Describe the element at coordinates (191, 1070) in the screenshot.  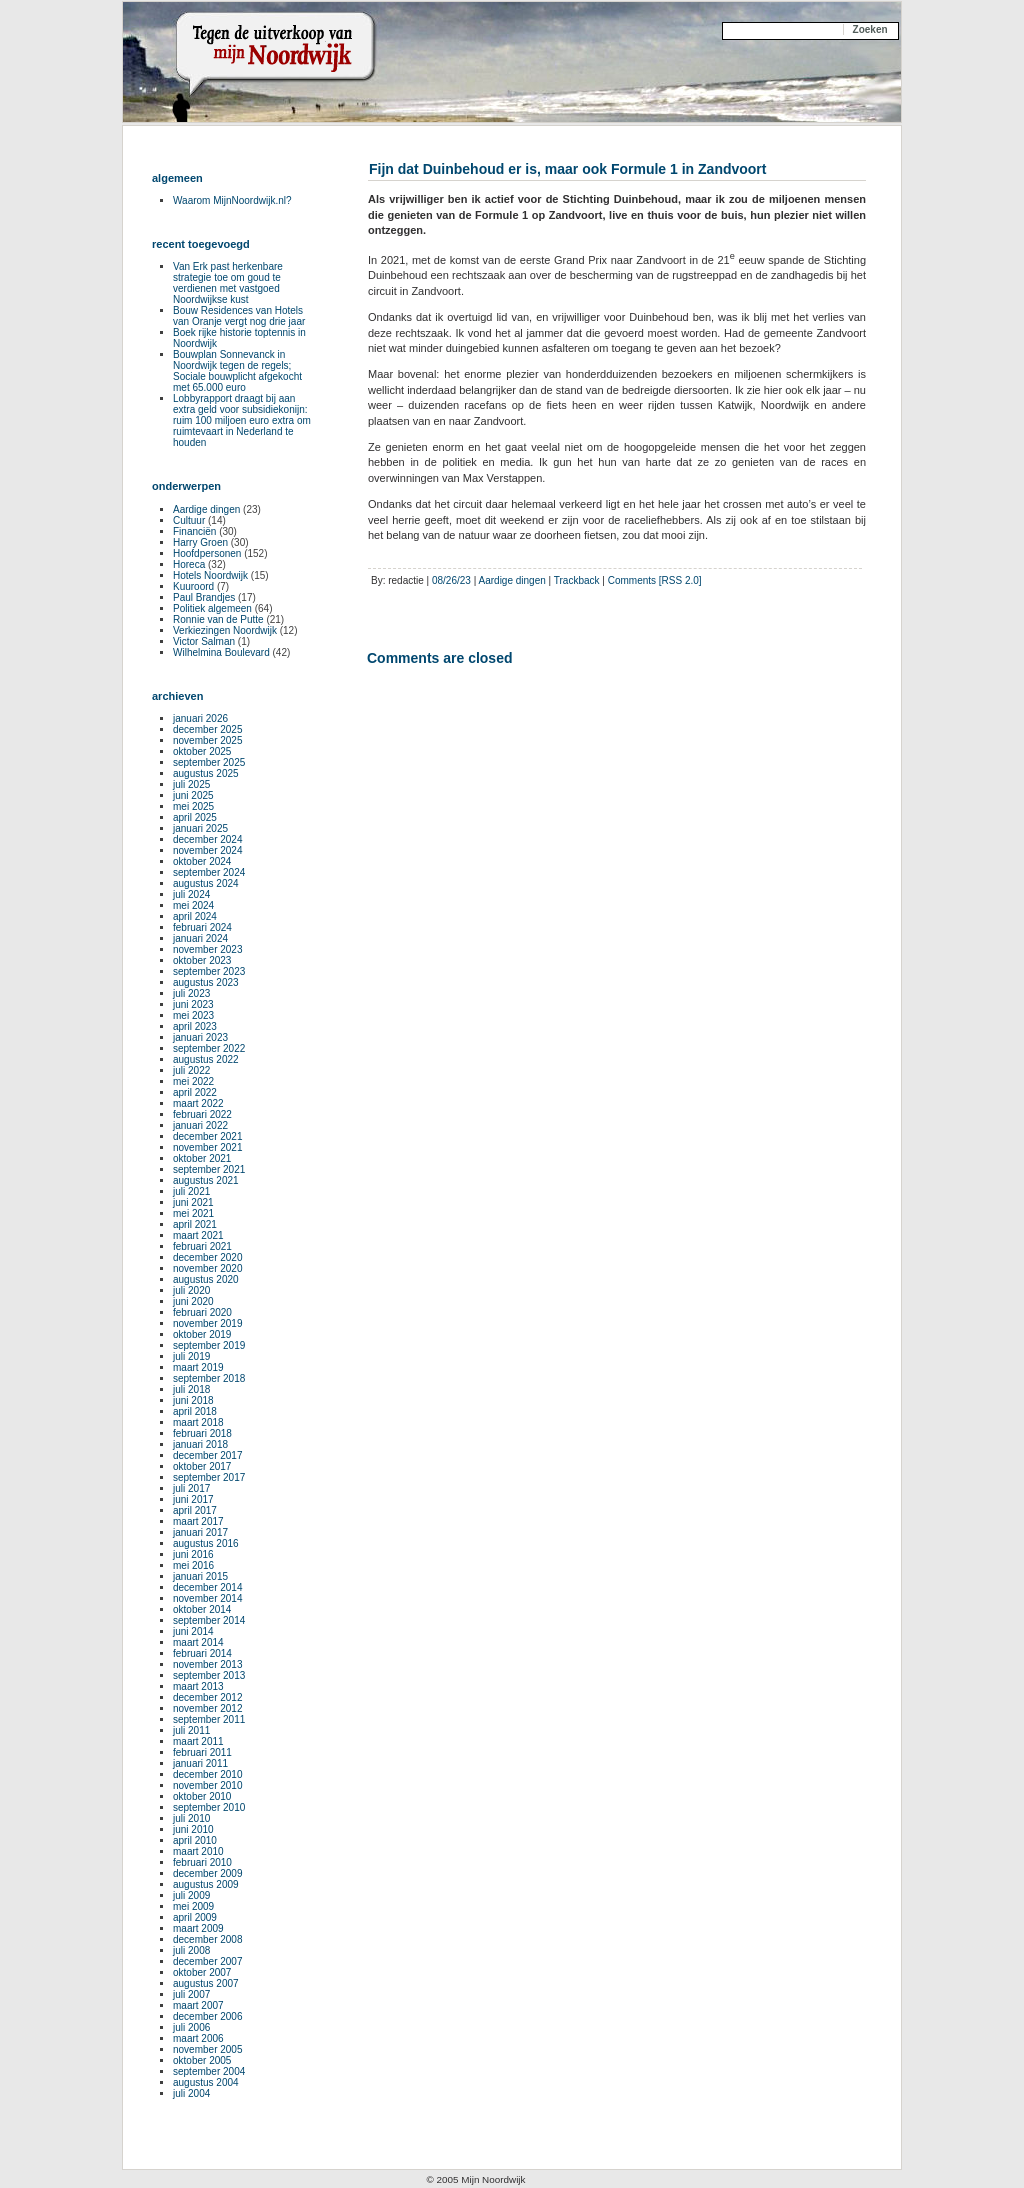
I see `juli 2022` at that location.